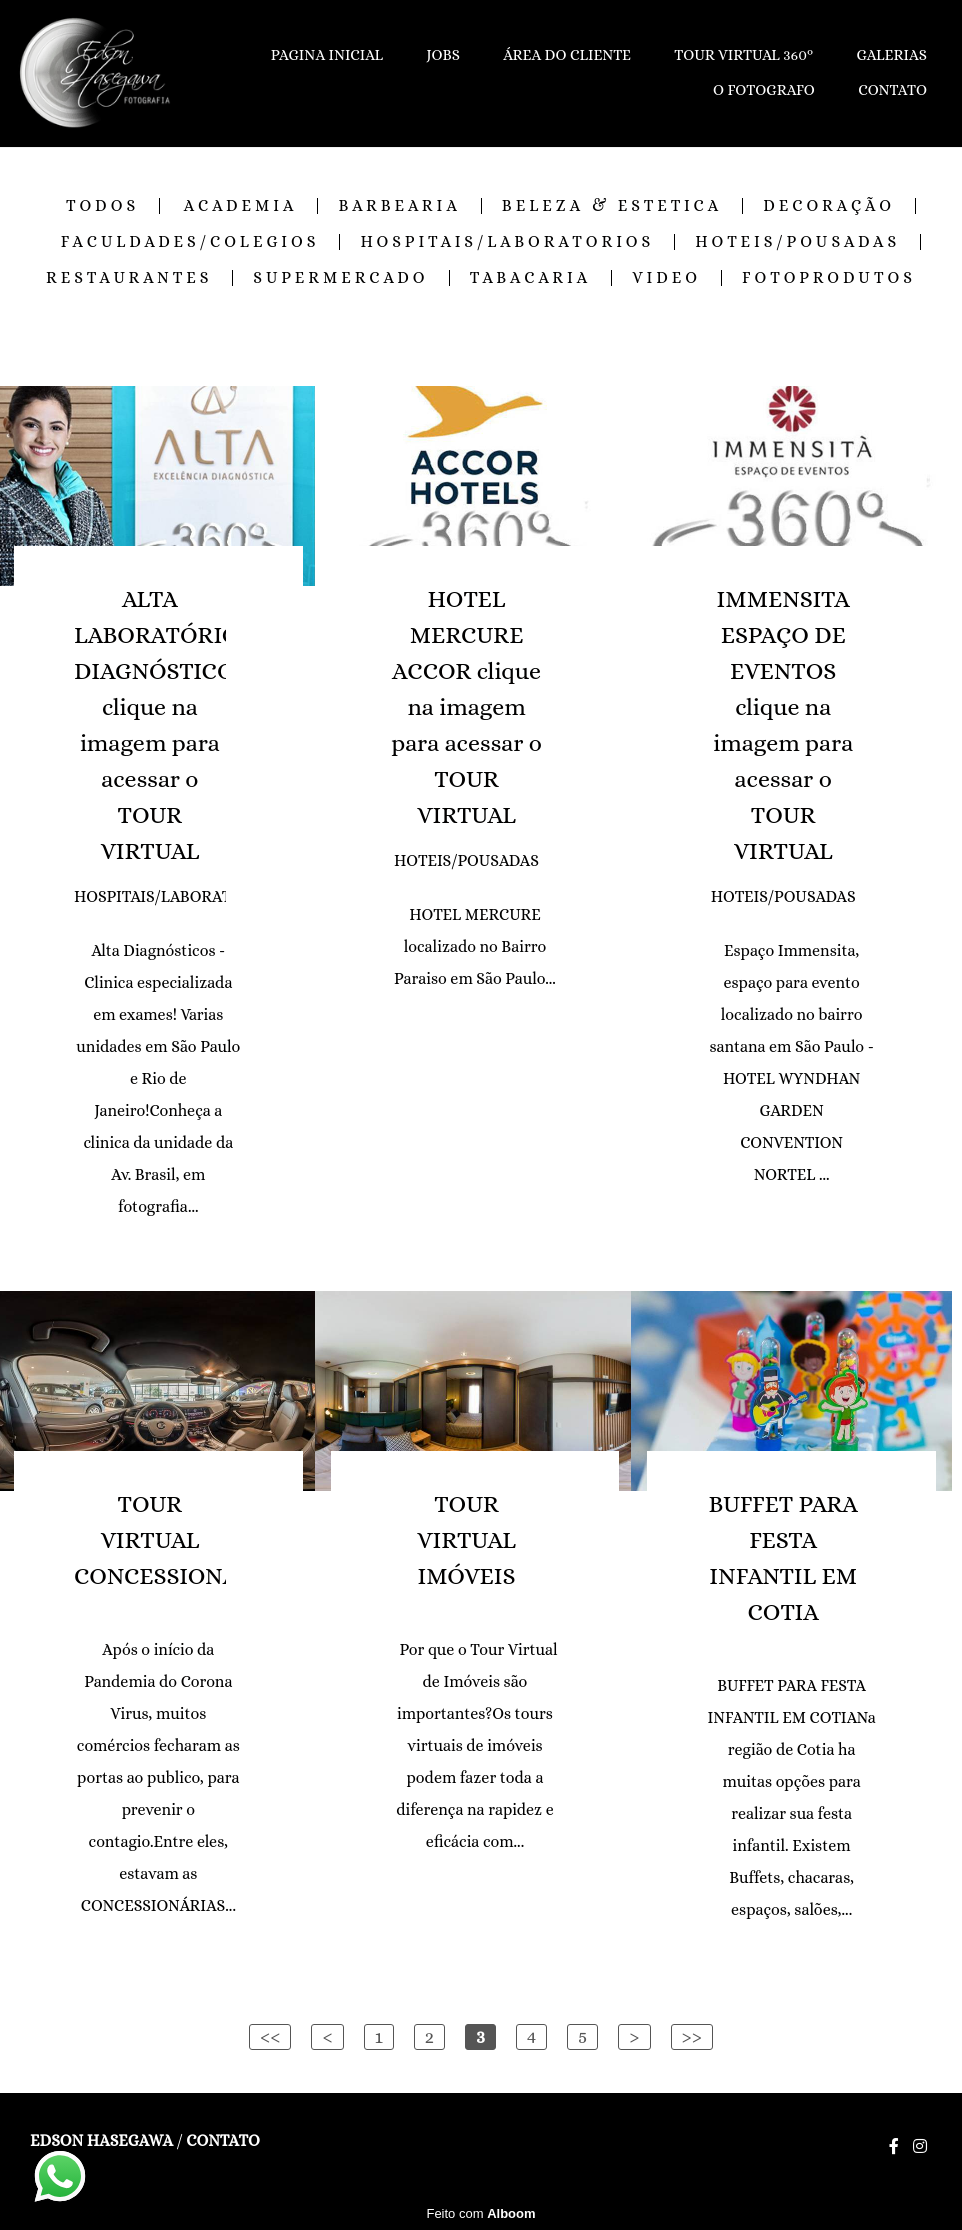 This screenshot has height=2230, width=962. I want to click on PAGINA INICIAL, so click(327, 55).